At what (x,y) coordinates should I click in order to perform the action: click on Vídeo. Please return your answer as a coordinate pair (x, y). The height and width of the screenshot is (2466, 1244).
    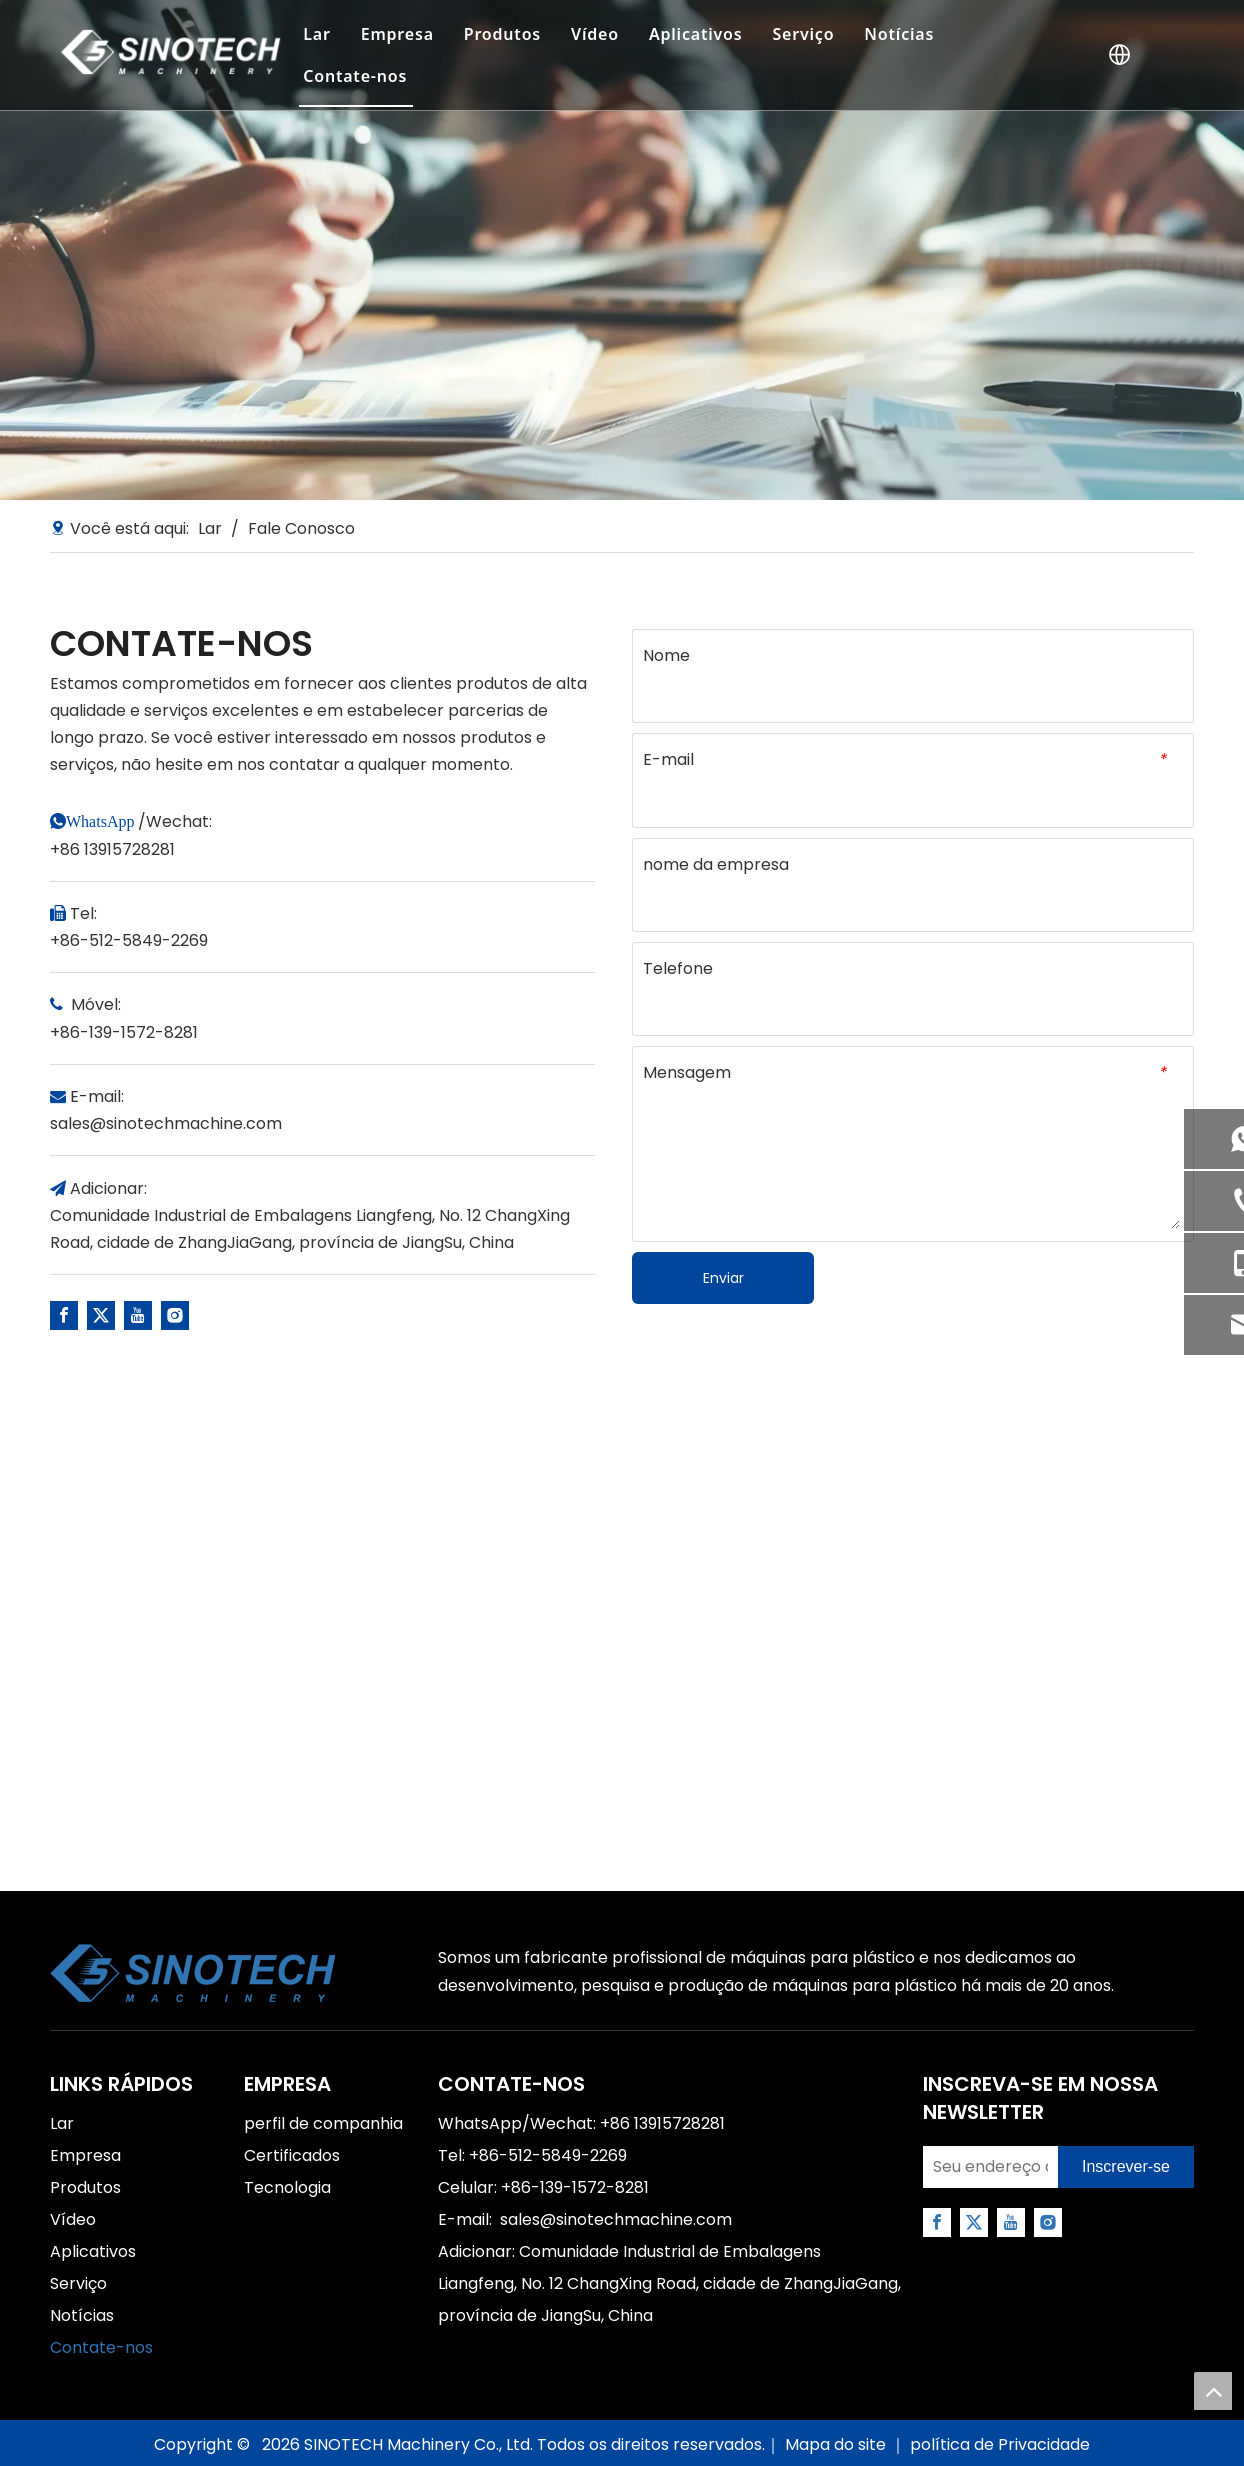
    Looking at the image, I should click on (595, 34).